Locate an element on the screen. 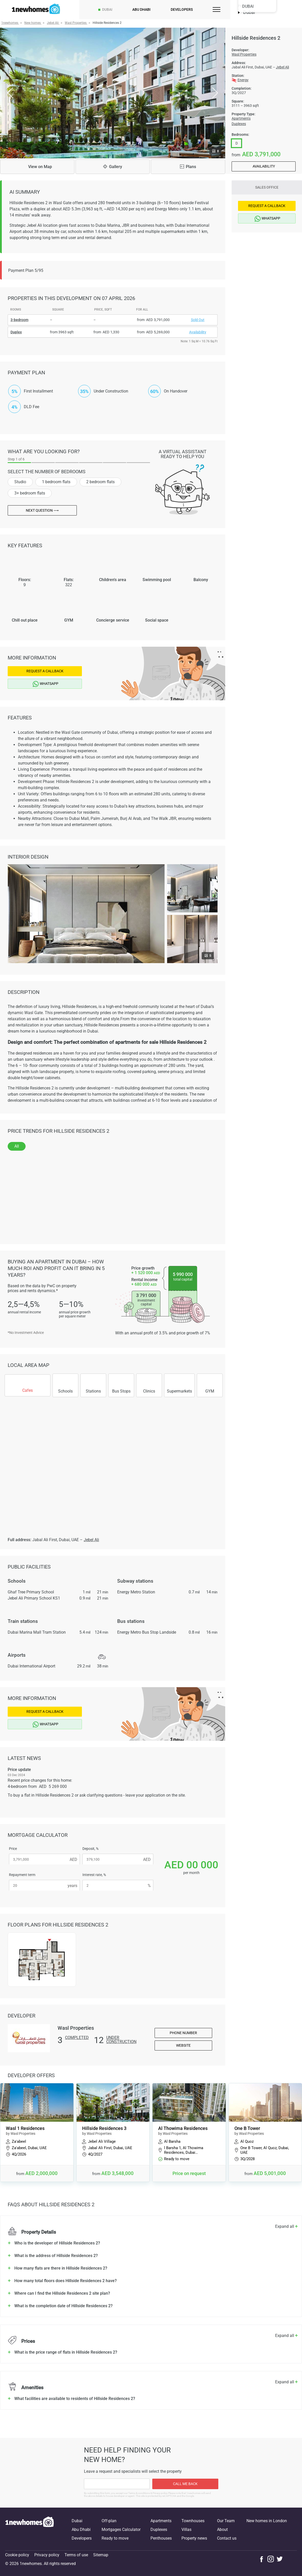  New homes in London is located at coordinates (266, 2520).